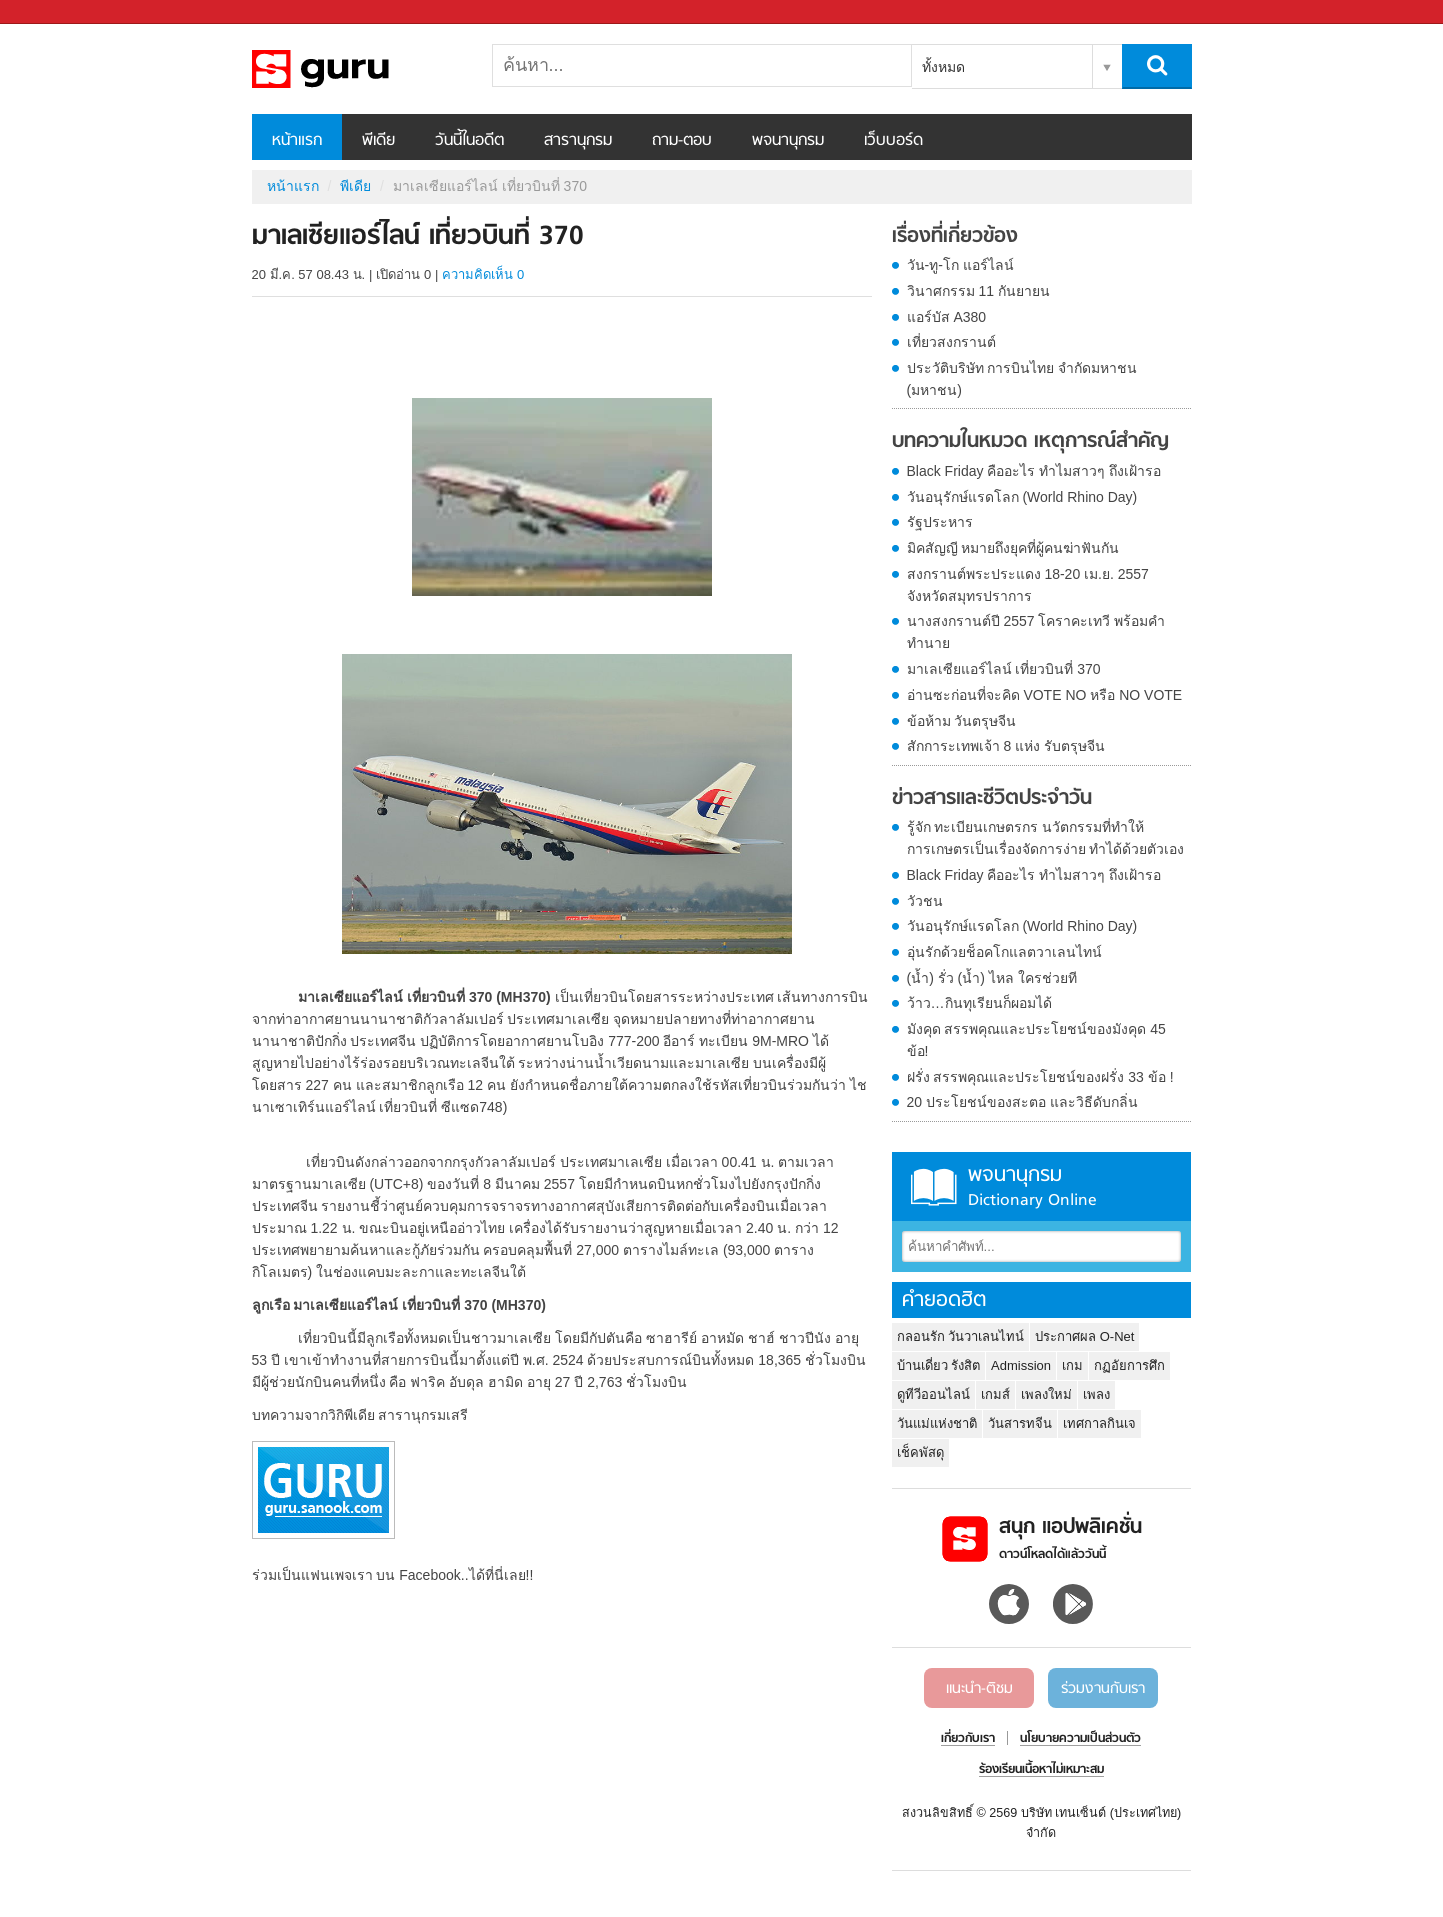  Describe the element at coordinates (357, 69) in the screenshot. I see `มาเลเซียแอร์ไลน์ เที่ยวบินที่ 370 - Sanook! พีเดีย` at that location.